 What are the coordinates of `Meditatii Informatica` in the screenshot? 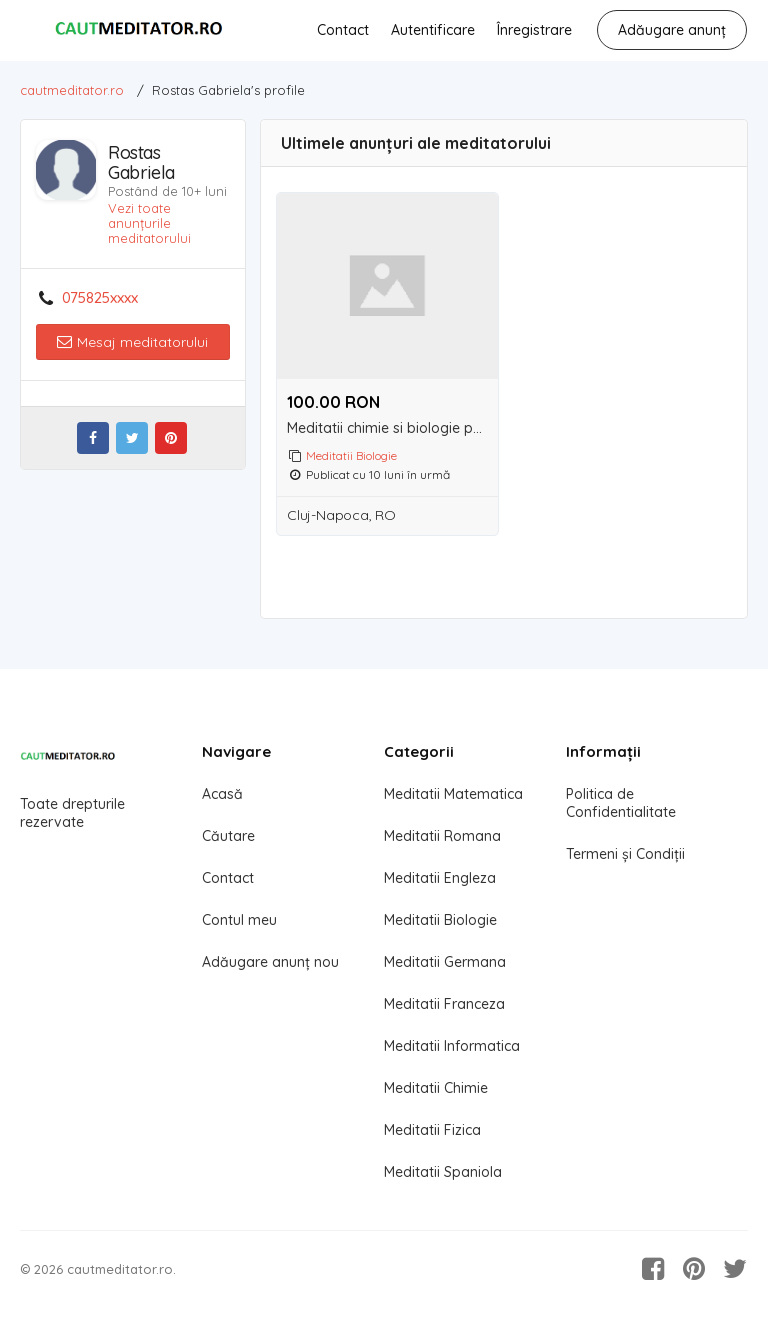 It's located at (452, 1046).